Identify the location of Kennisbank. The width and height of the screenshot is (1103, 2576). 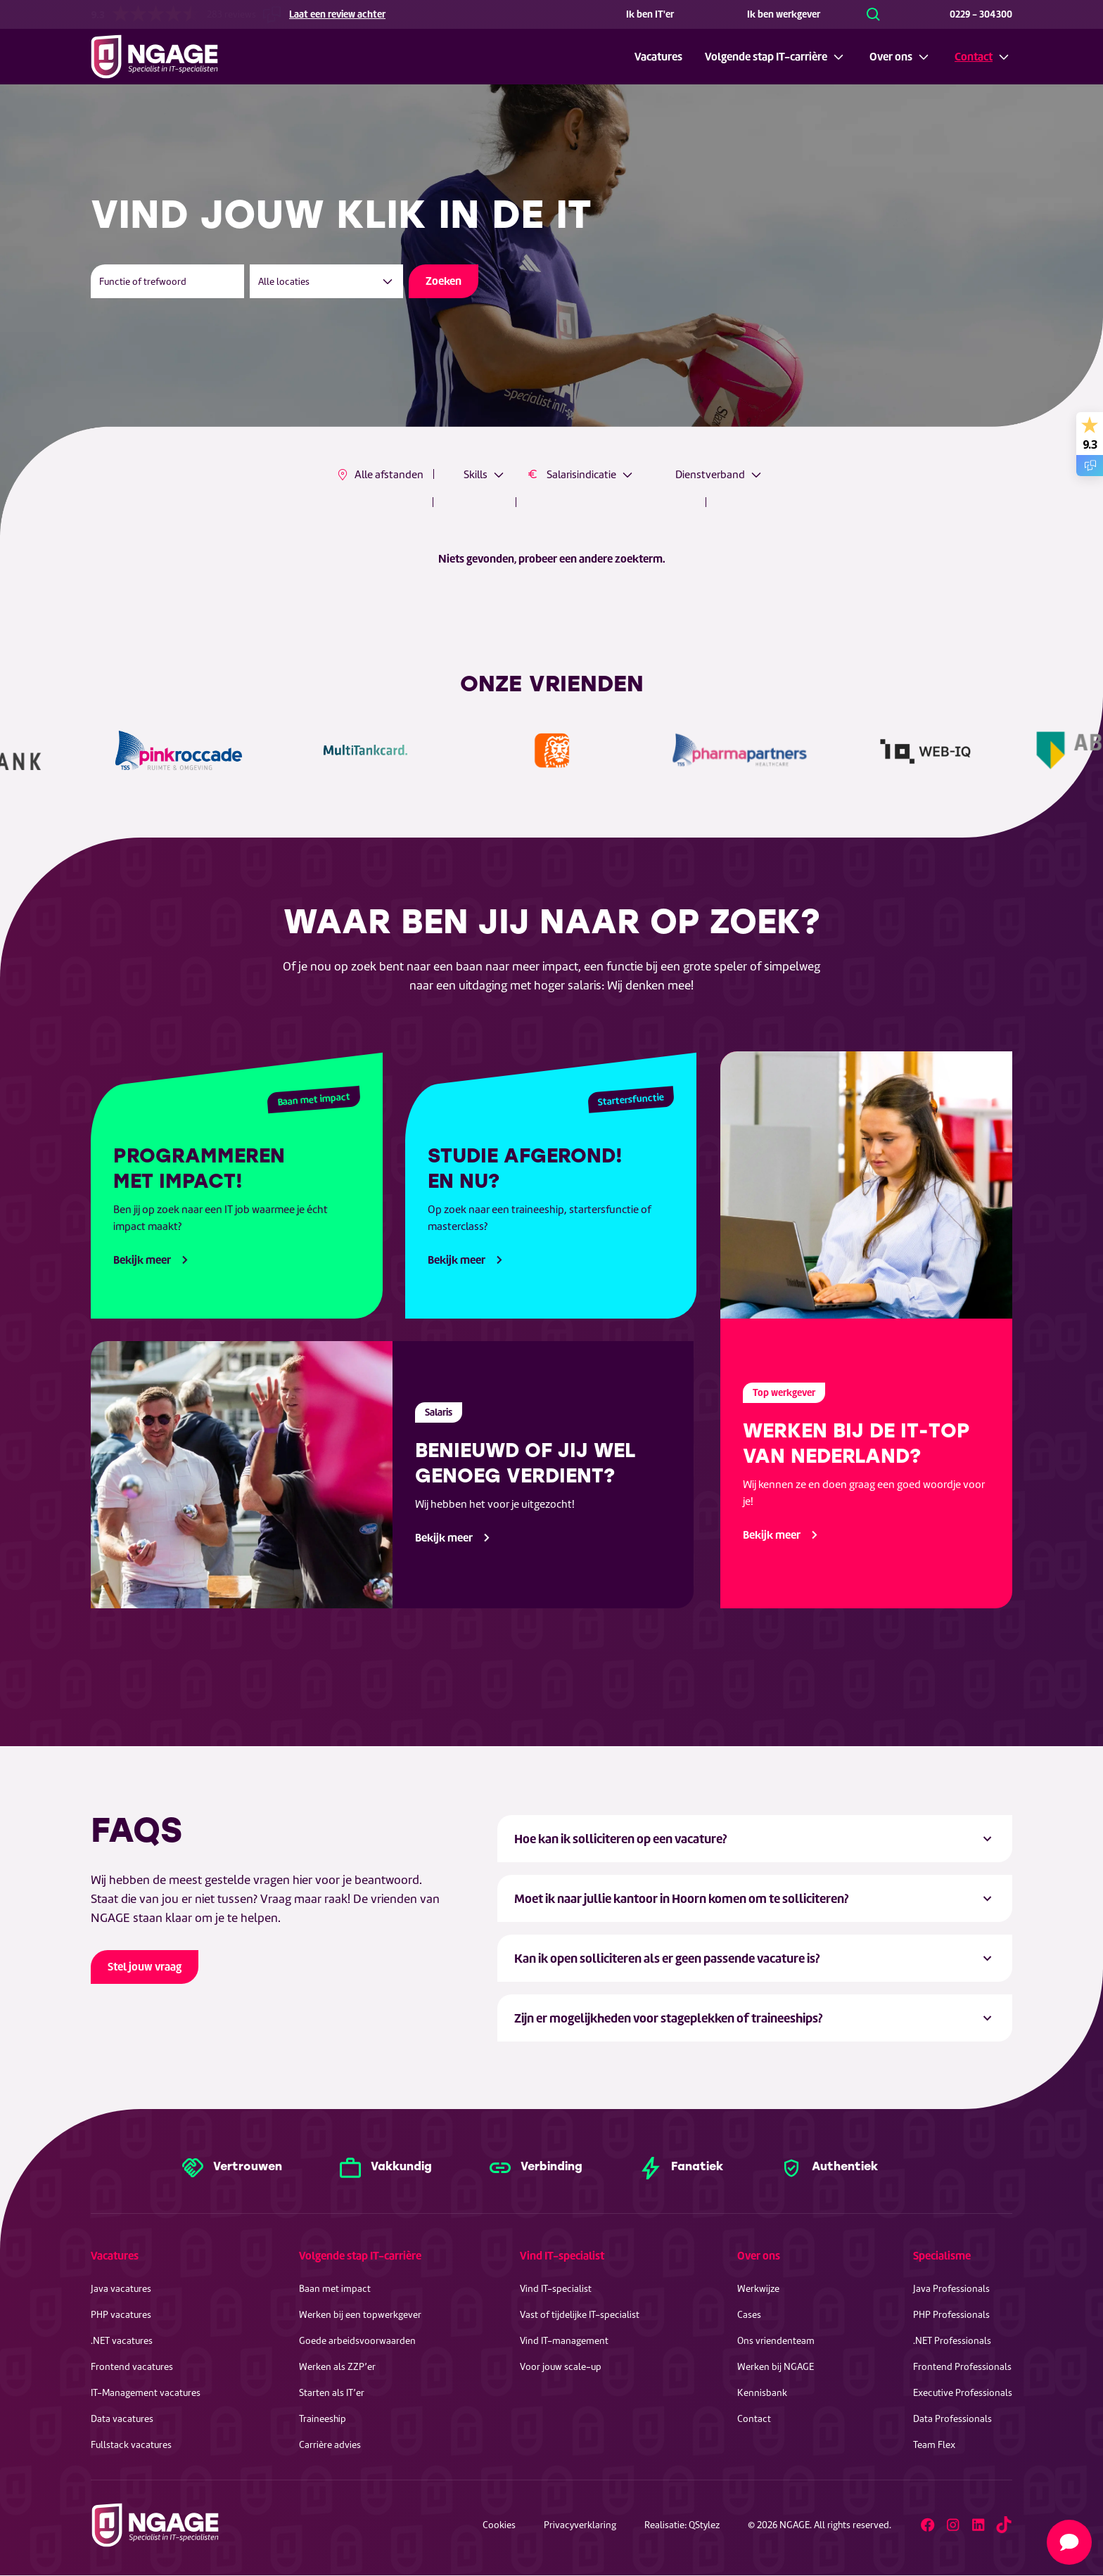
(762, 2393).